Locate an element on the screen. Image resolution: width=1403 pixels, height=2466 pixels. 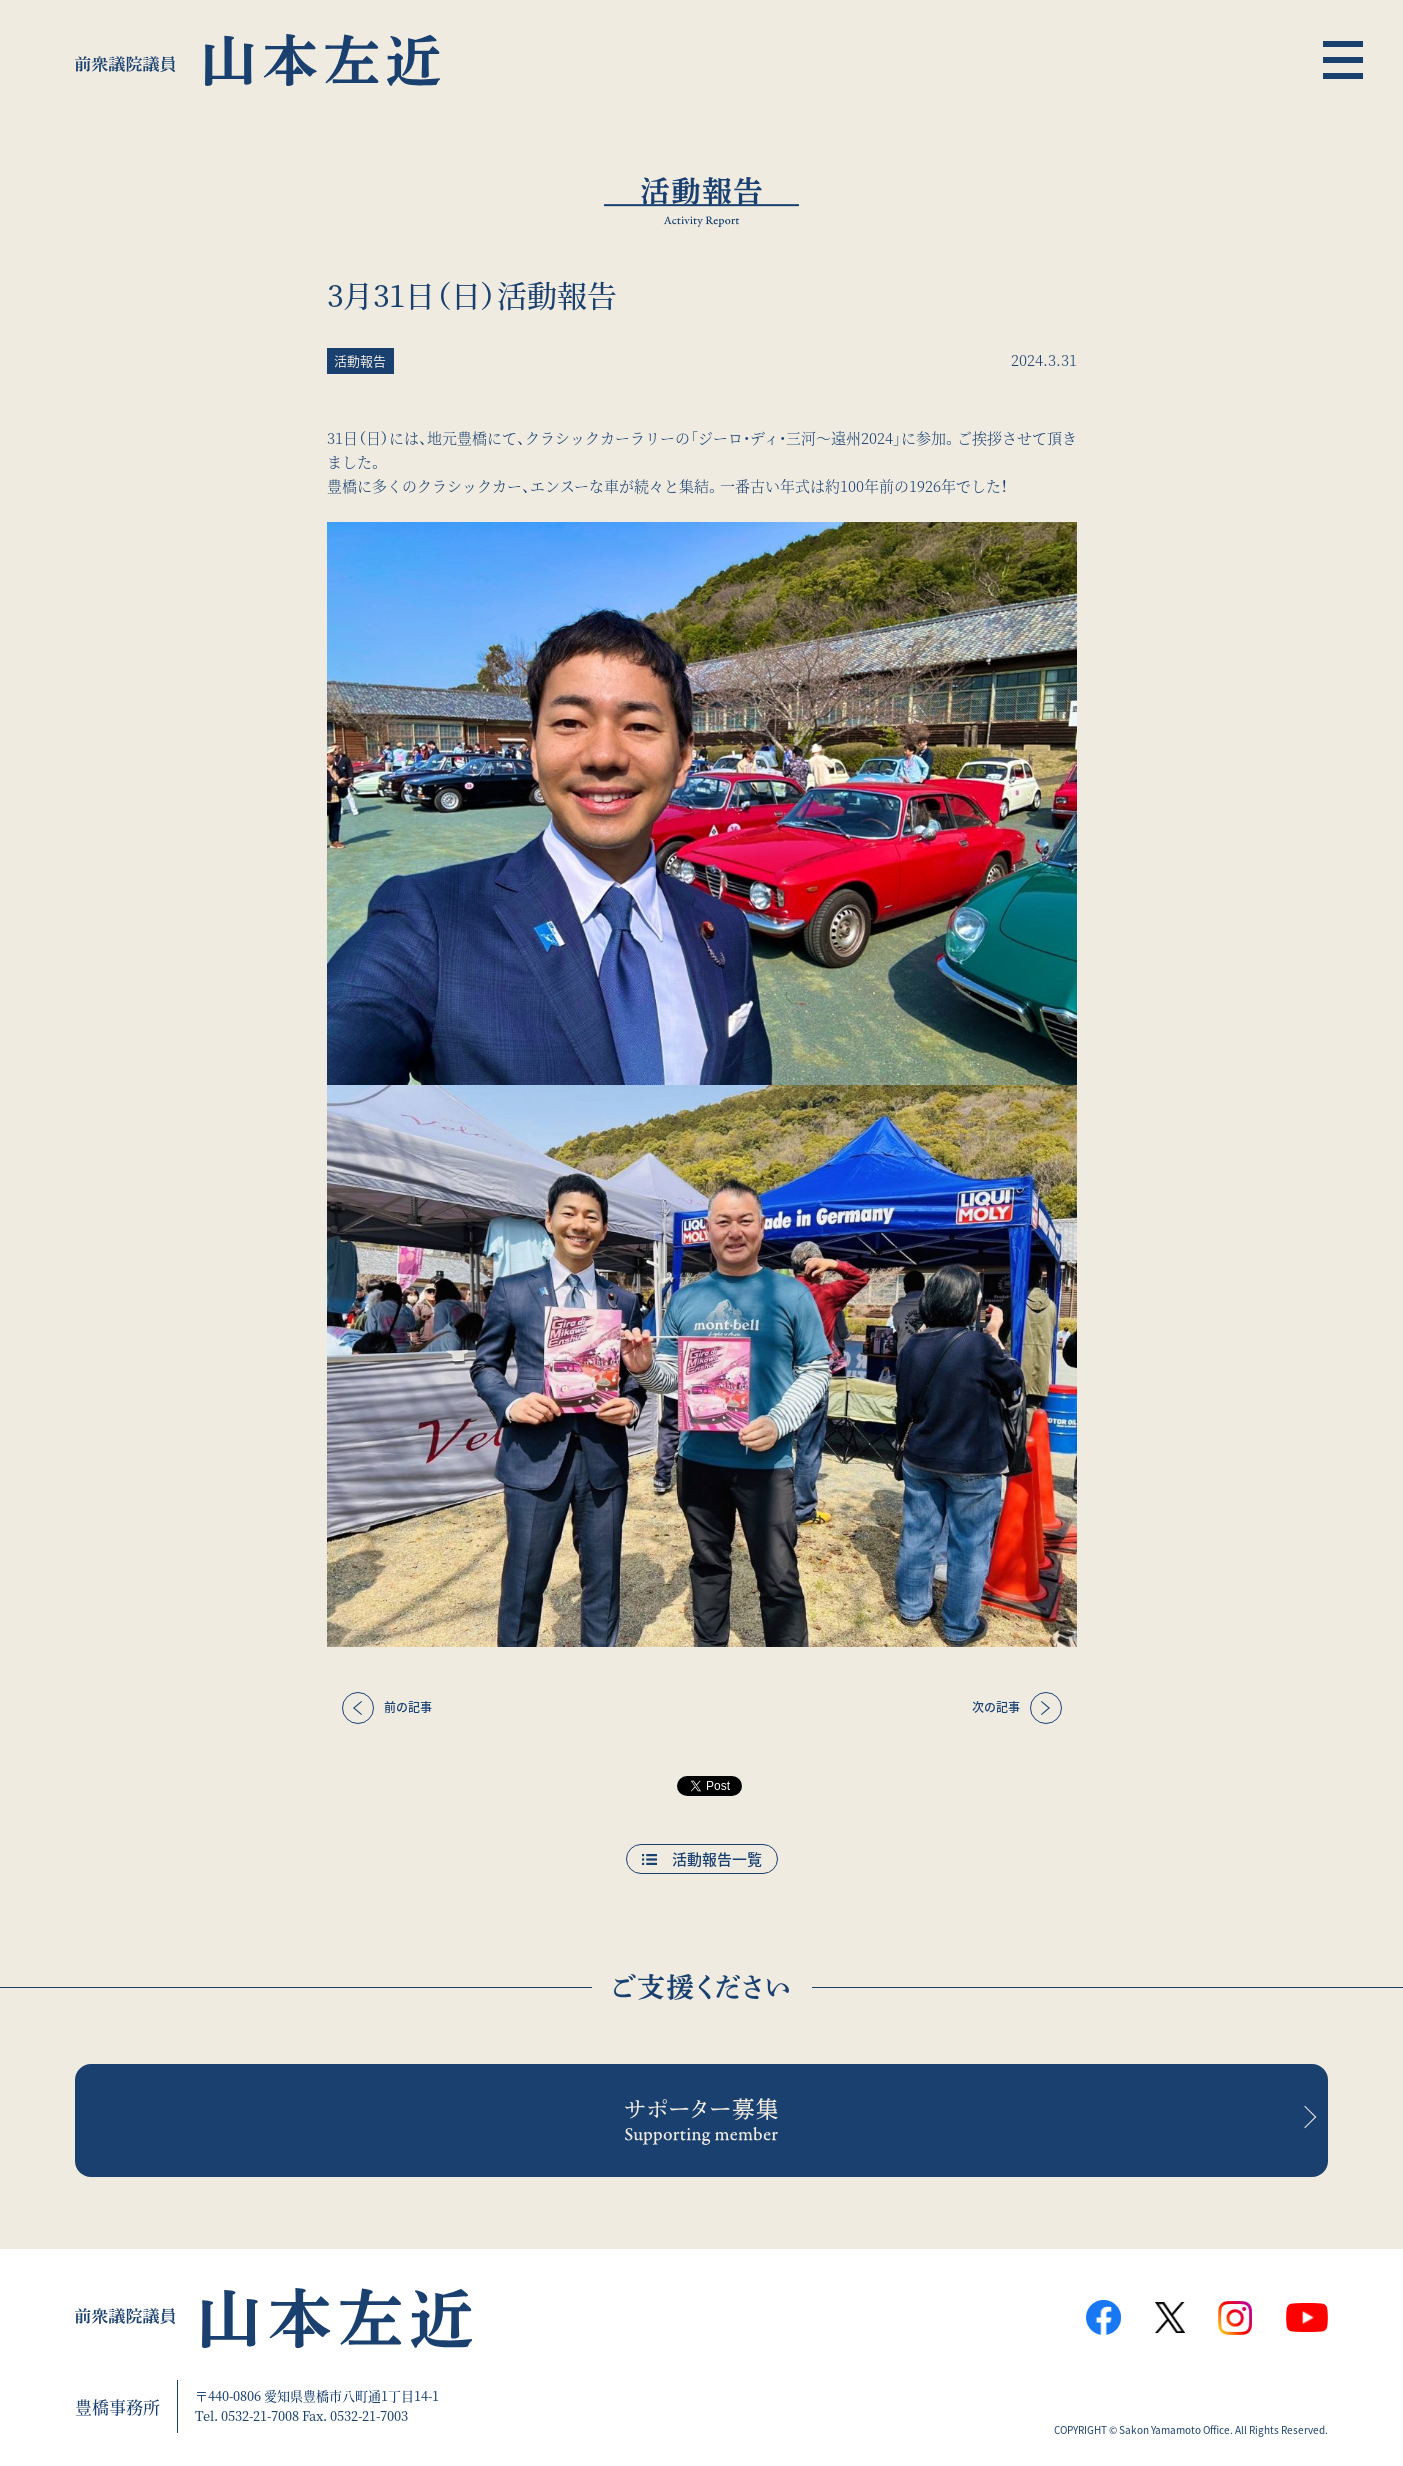
次の記事 is located at coordinates (996, 1707).